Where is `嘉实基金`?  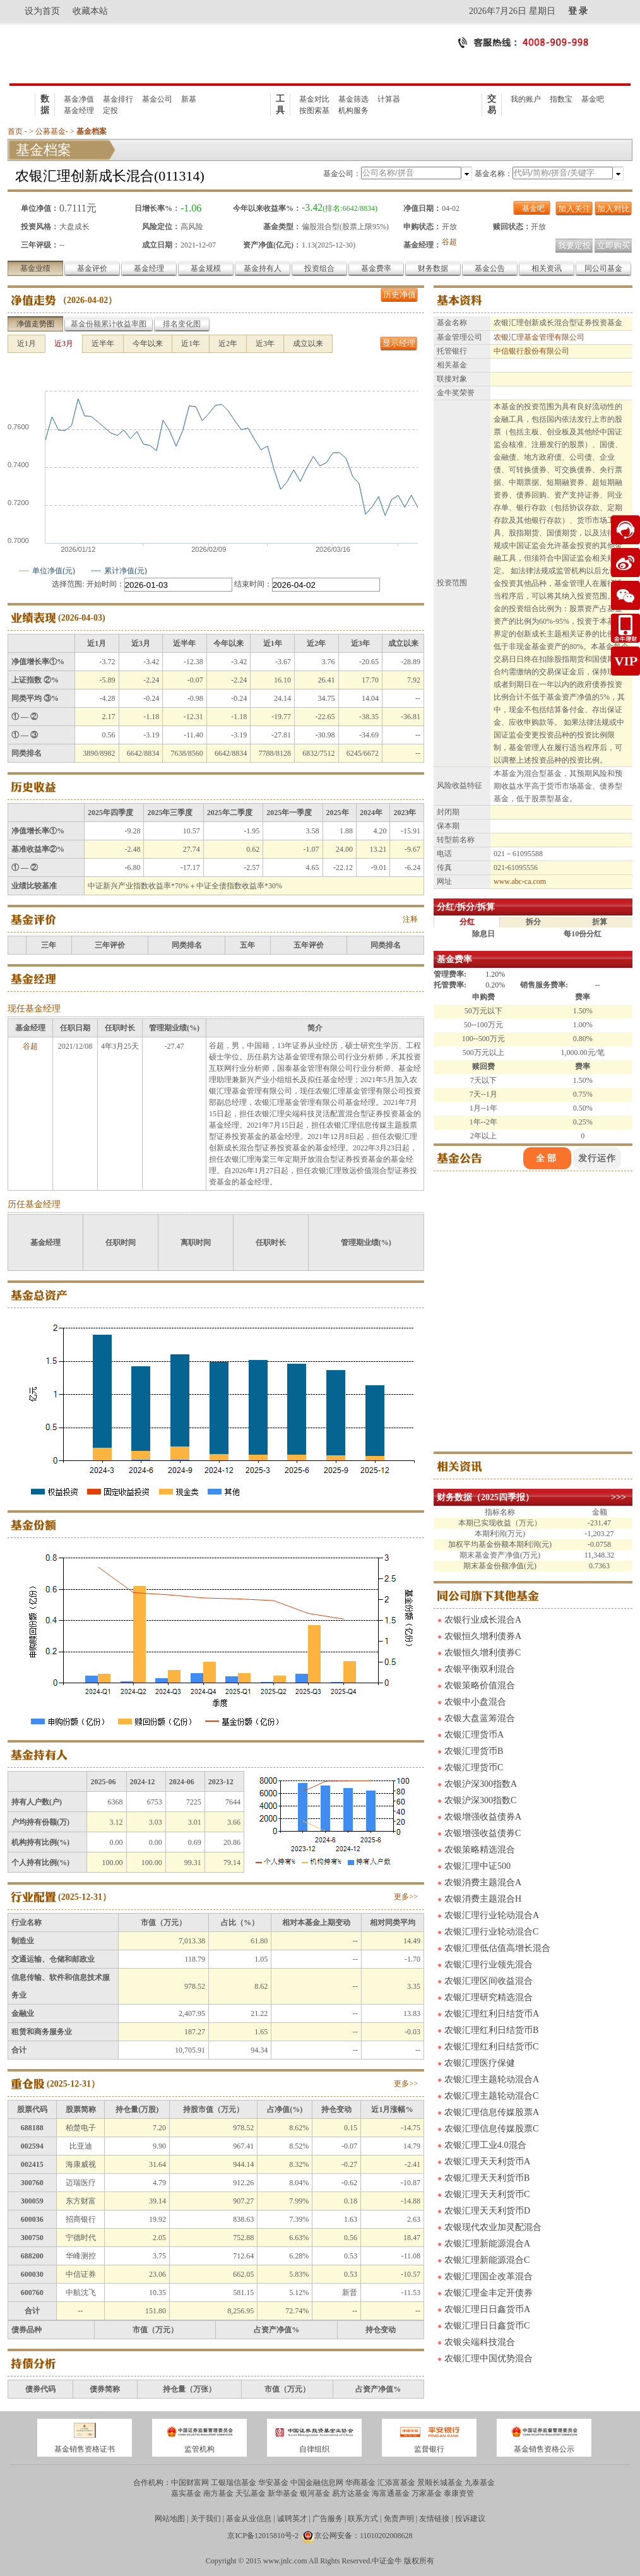 嘉实基金 is located at coordinates (186, 2493).